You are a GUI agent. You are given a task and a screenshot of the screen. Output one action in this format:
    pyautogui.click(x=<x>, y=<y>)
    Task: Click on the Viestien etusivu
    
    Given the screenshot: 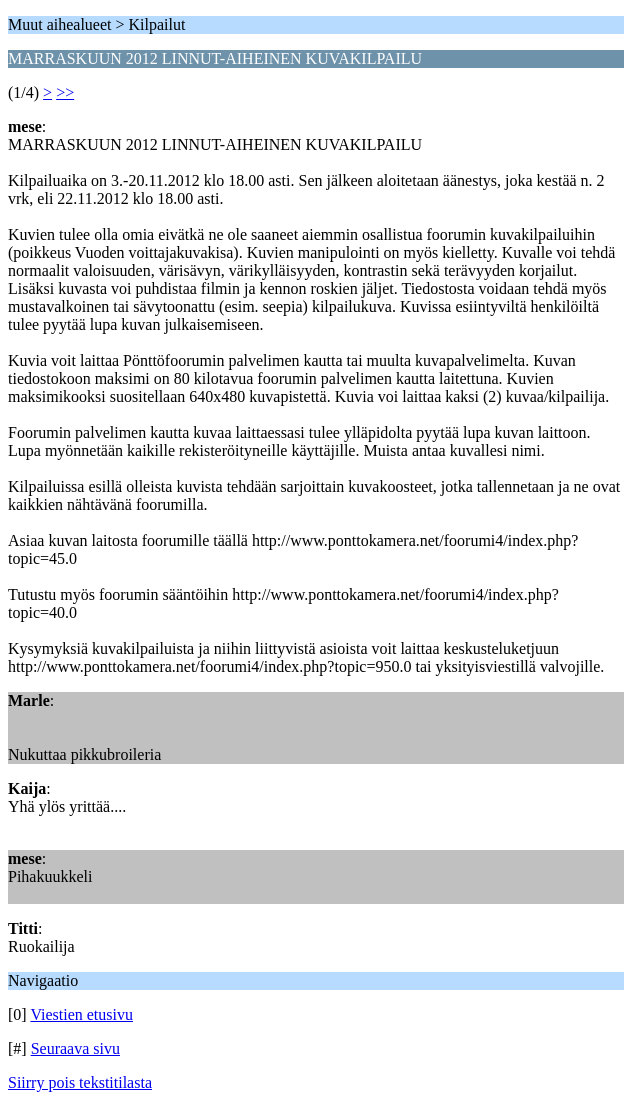 What is the action you would take?
    pyautogui.click(x=81, y=1014)
    